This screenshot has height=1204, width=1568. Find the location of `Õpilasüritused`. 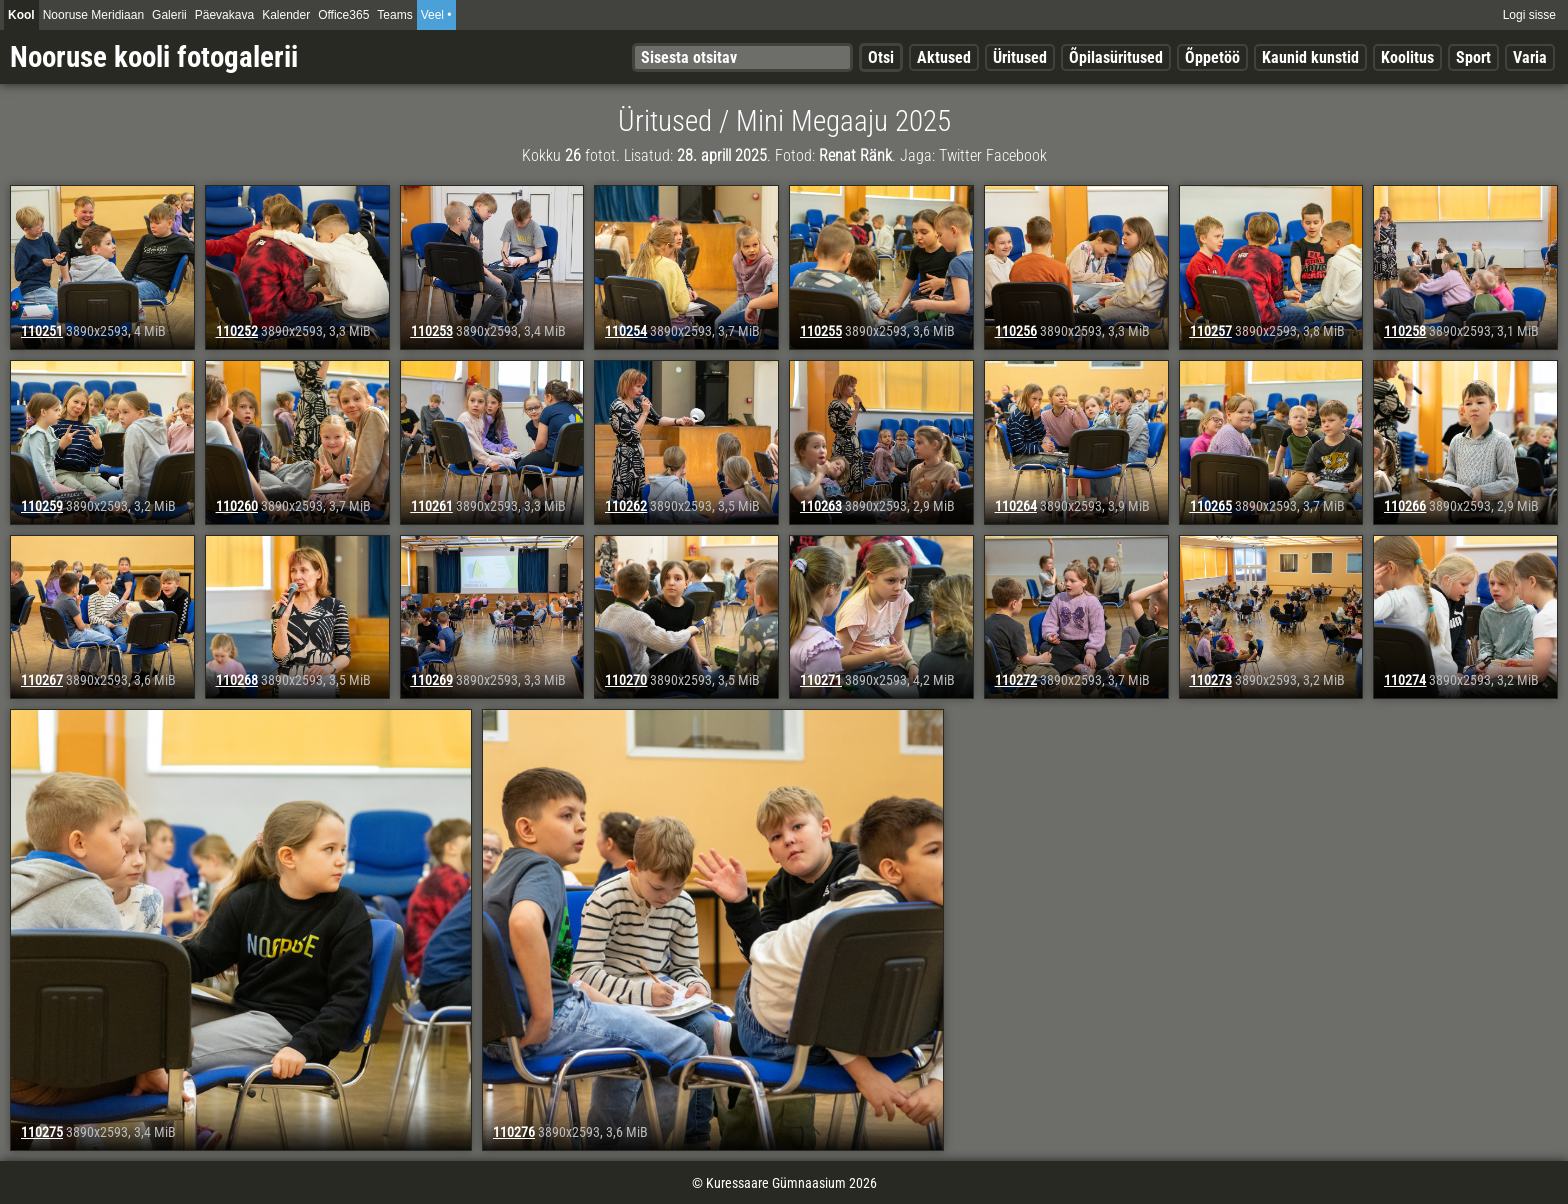

Õpilasüritused is located at coordinates (1116, 57).